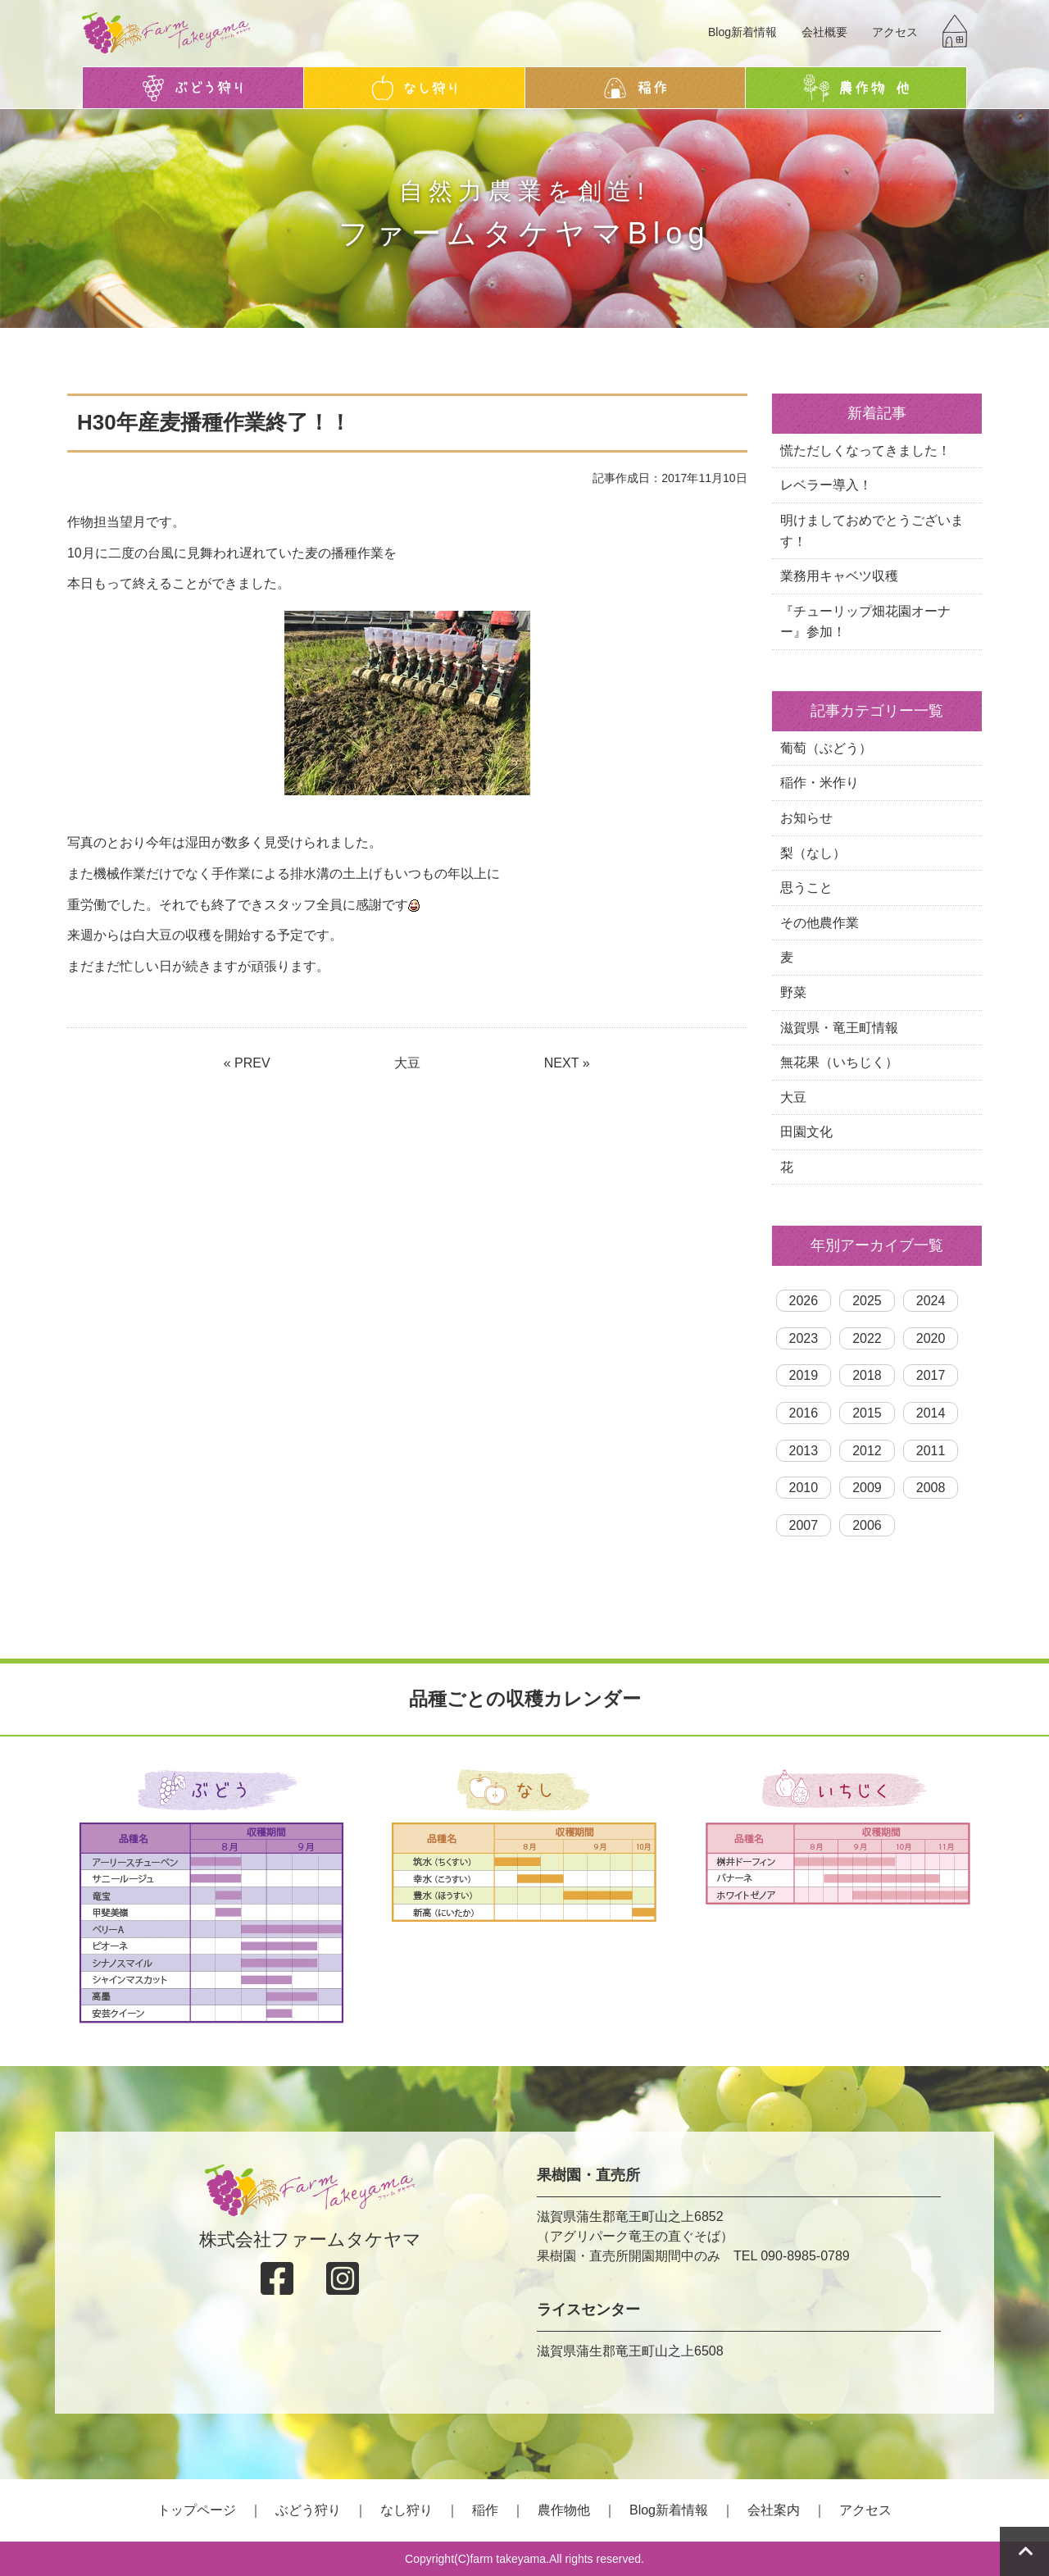 The image size is (1049, 2576). What do you see at coordinates (867, 1301) in the screenshot?
I see `2025` at bounding box center [867, 1301].